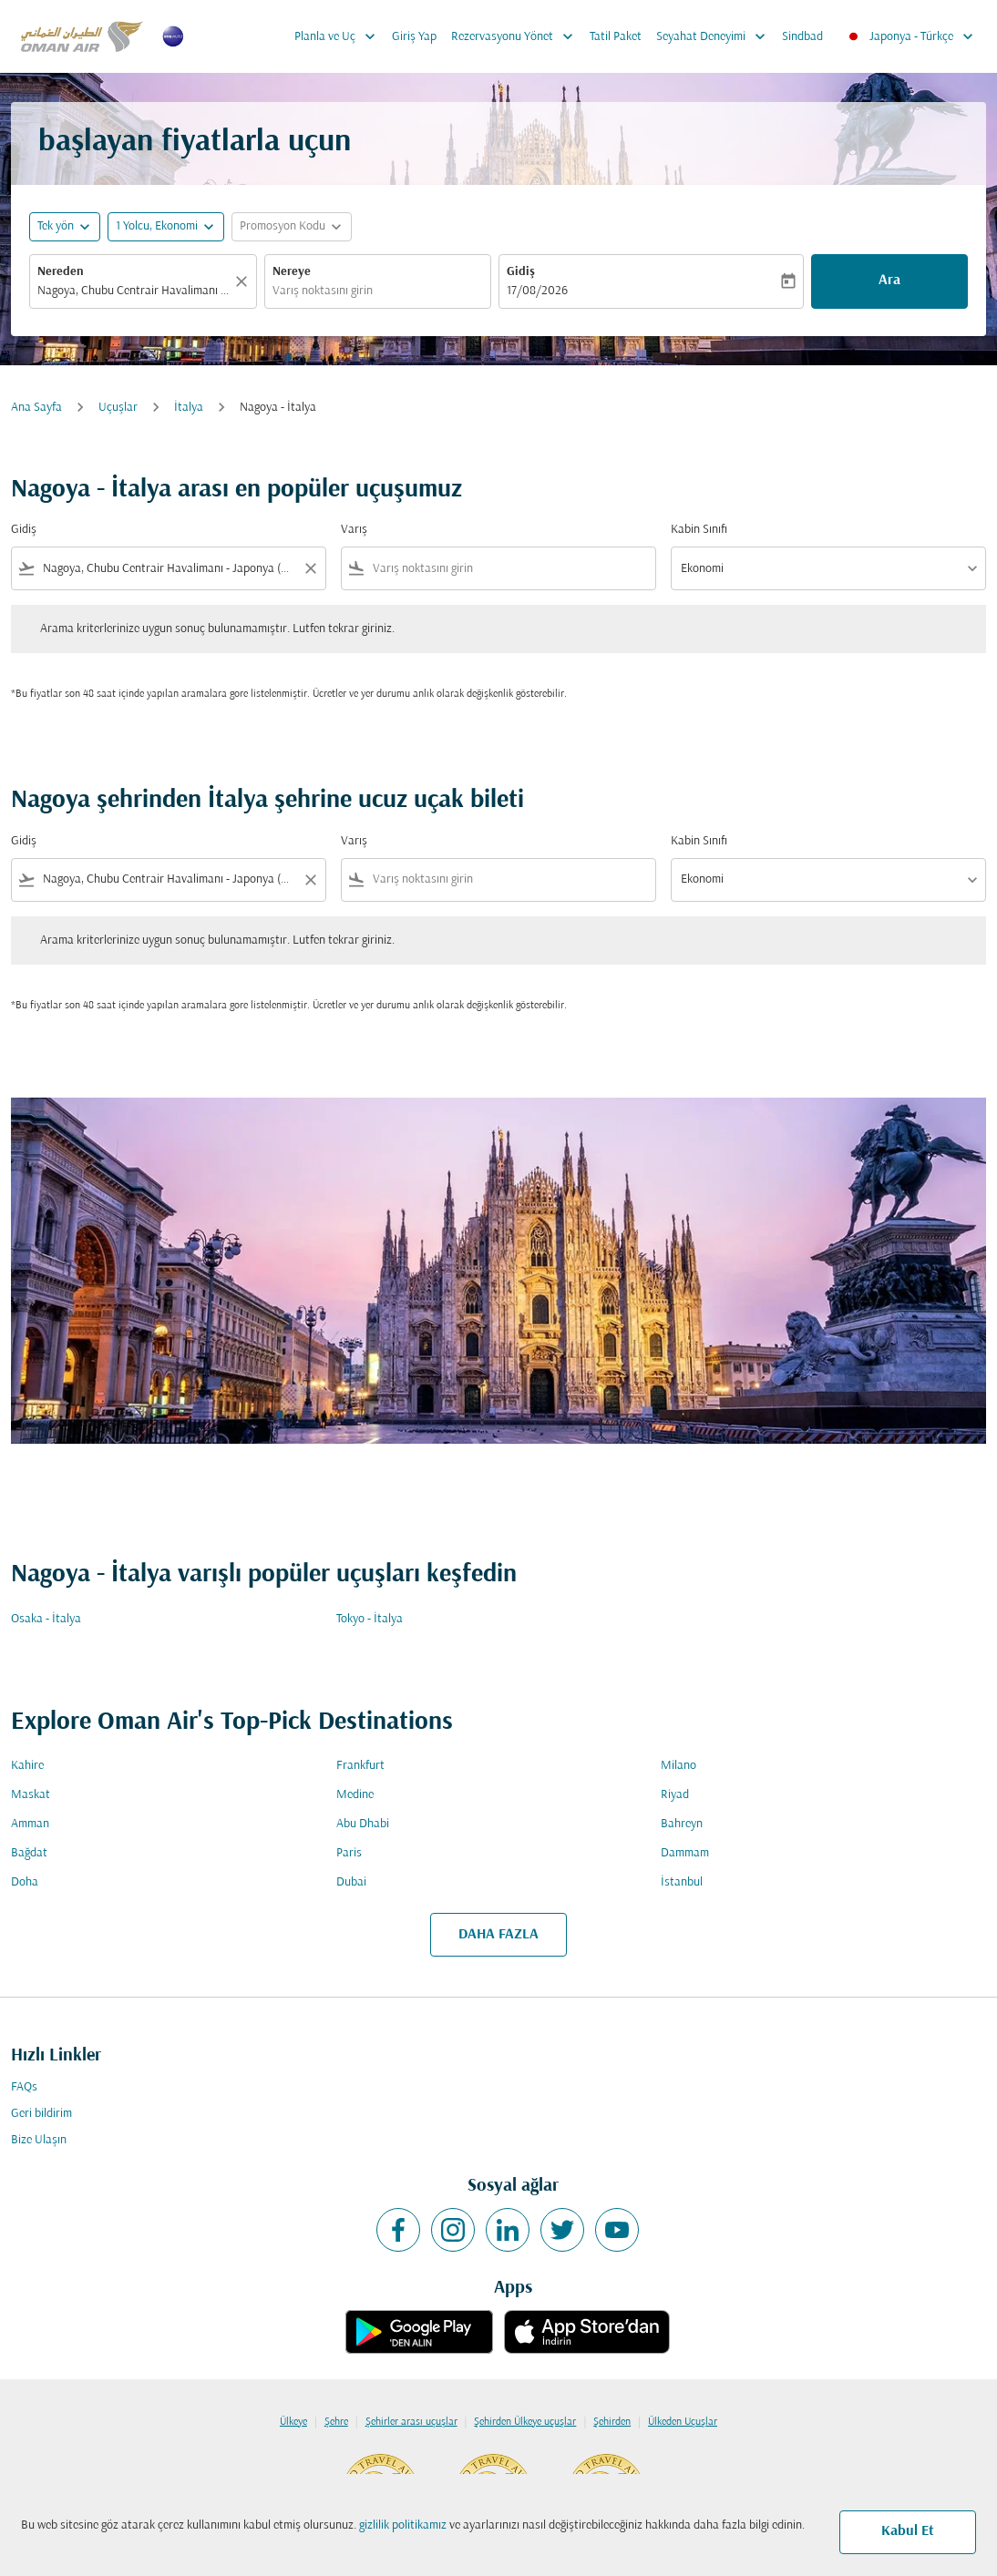  Describe the element at coordinates (616, 37) in the screenshot. I see `Tatil Paket` at that location.